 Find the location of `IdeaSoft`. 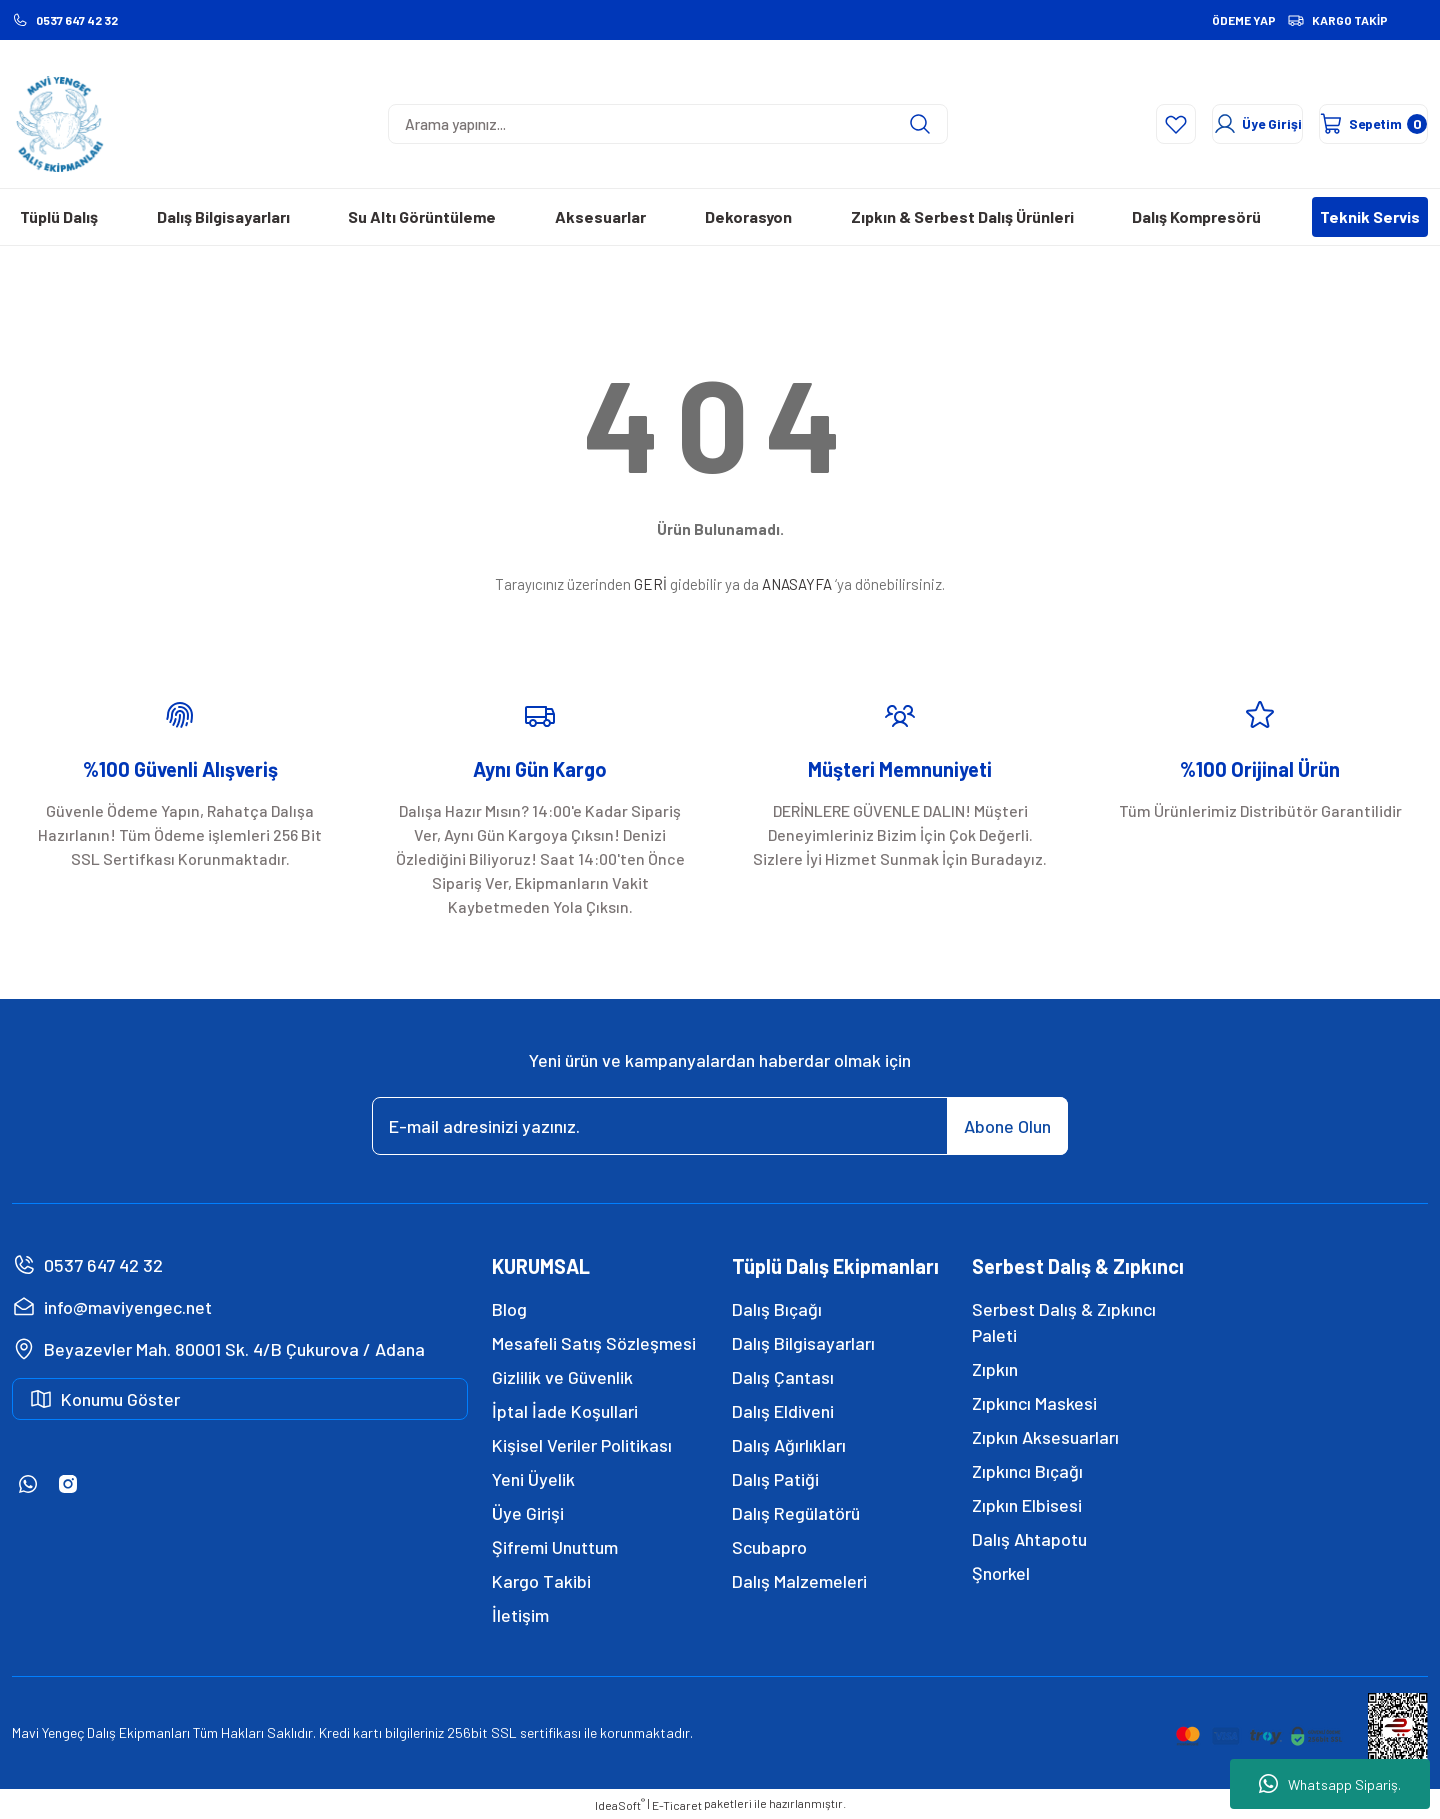

IdeaSoft is located at coordinates (620, 1804).